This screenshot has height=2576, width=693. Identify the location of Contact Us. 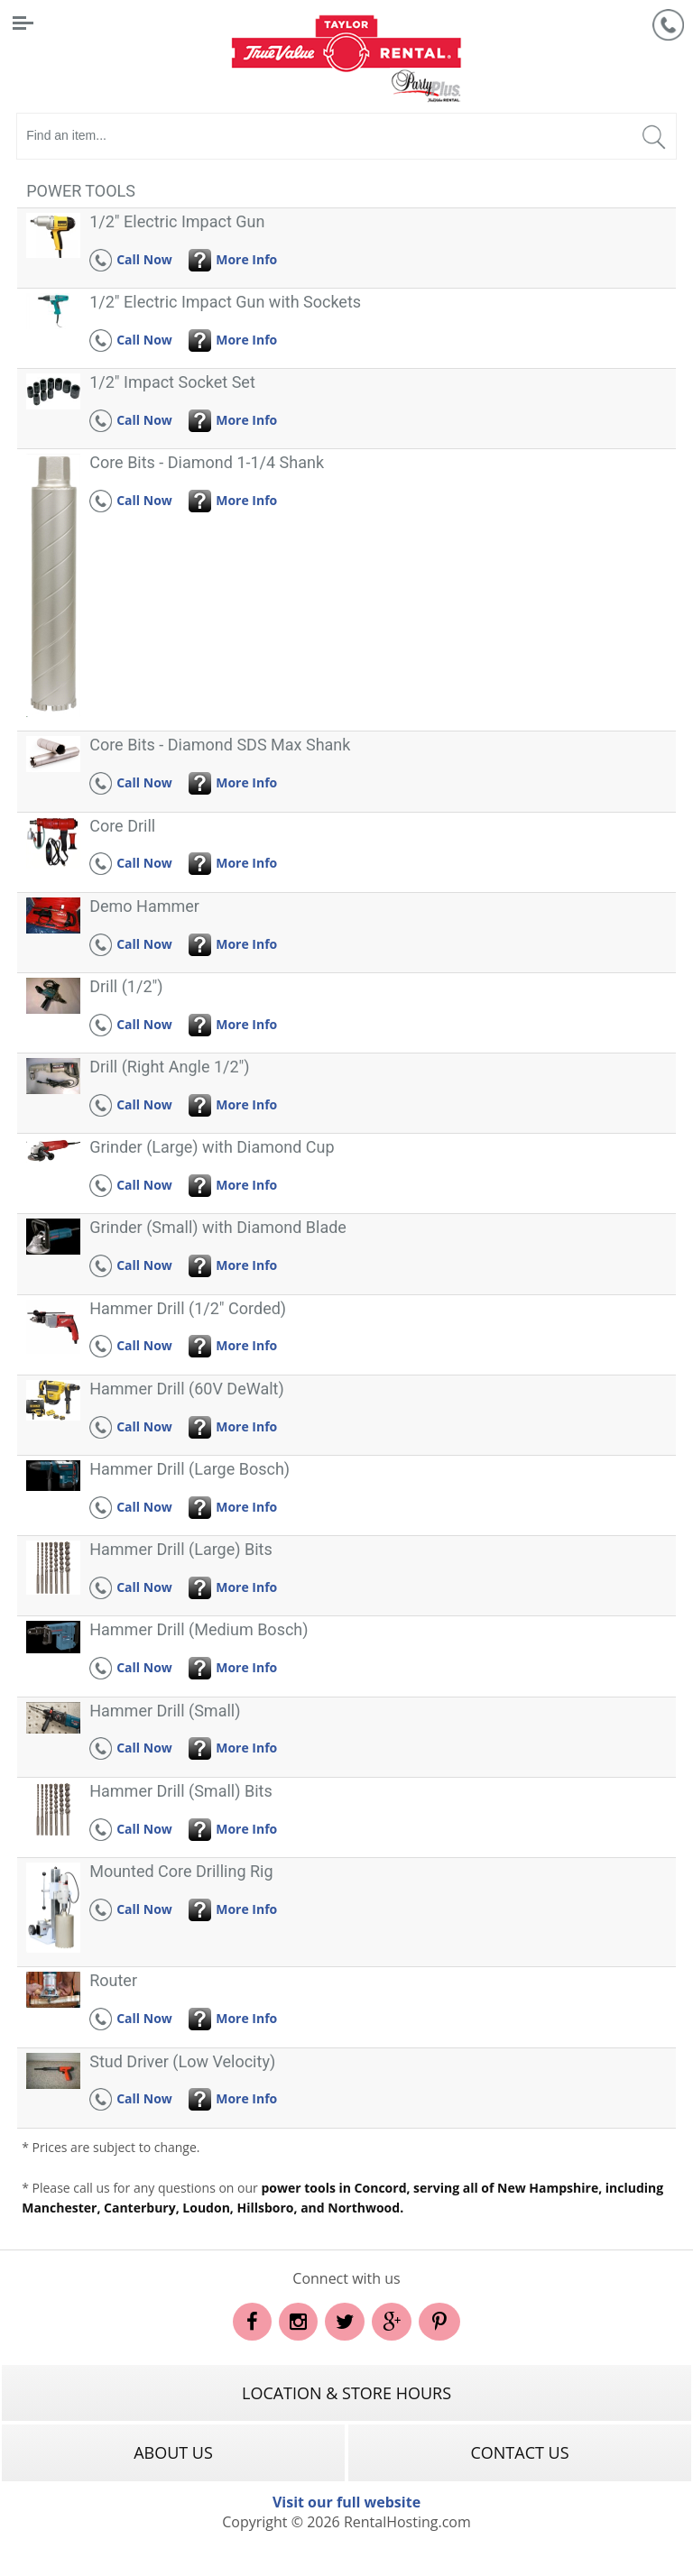
(519, 2452).